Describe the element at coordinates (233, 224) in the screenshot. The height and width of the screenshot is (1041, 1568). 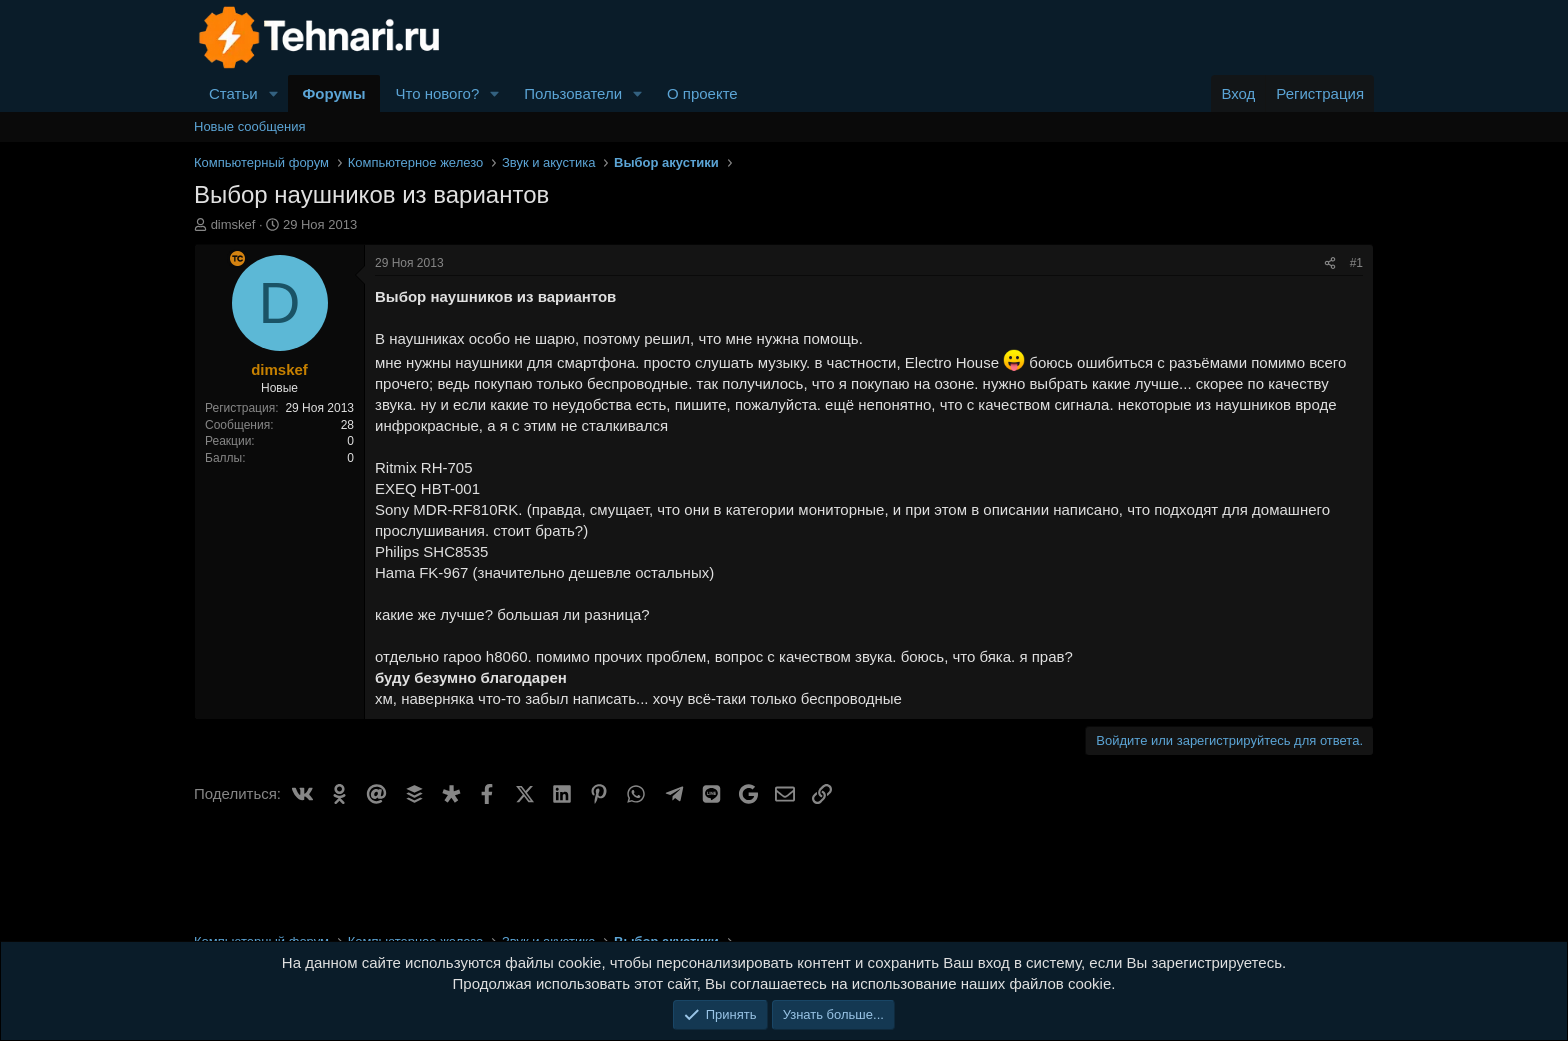
I see `dimskef` at that location.